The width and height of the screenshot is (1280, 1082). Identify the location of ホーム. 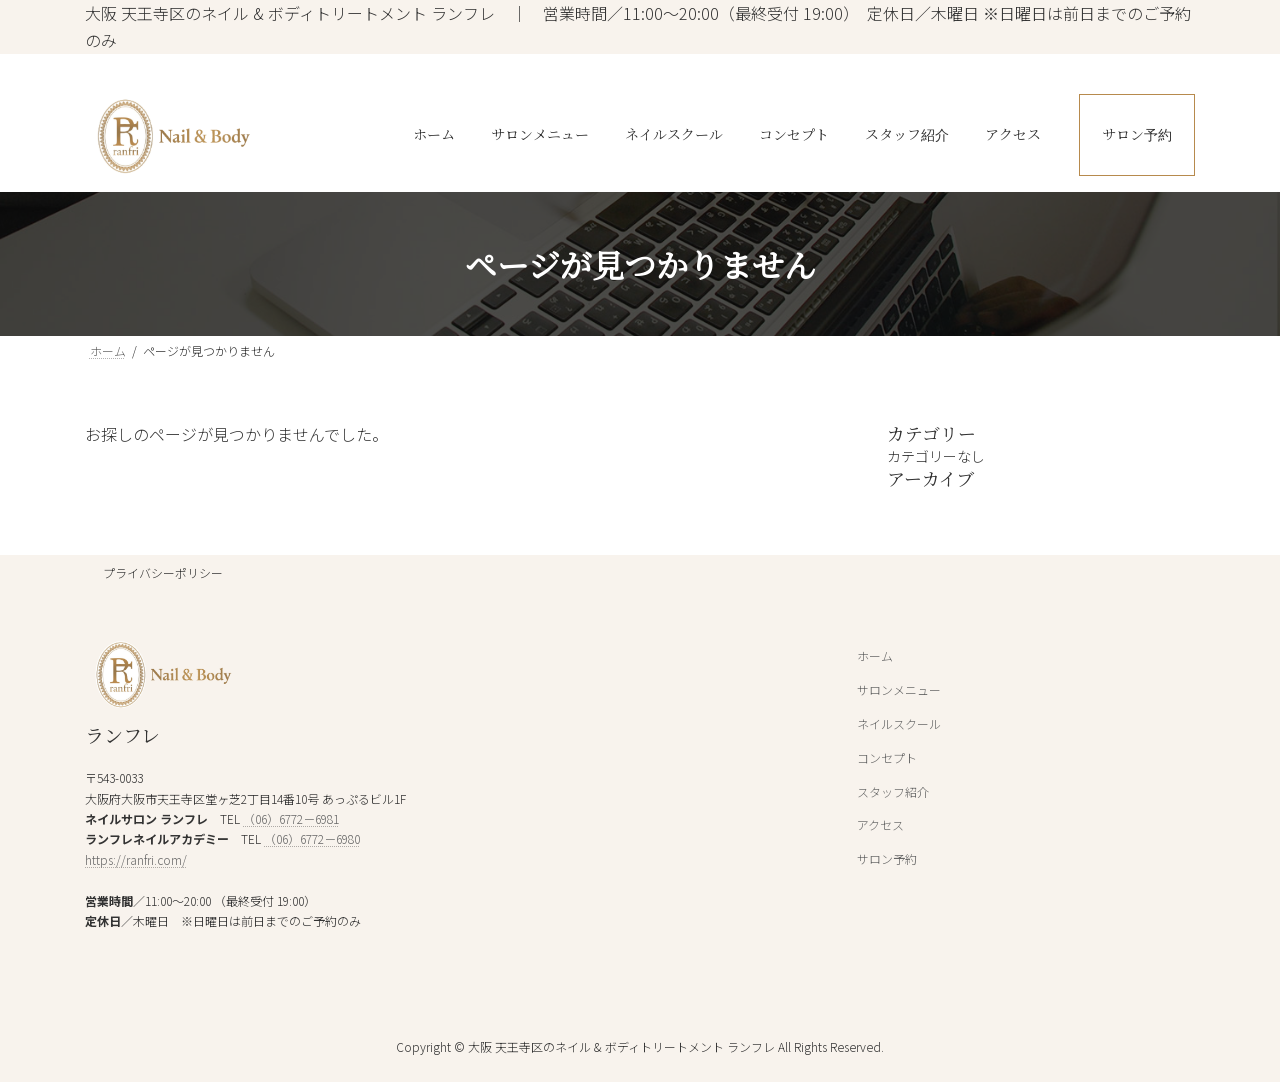
(875, 656).